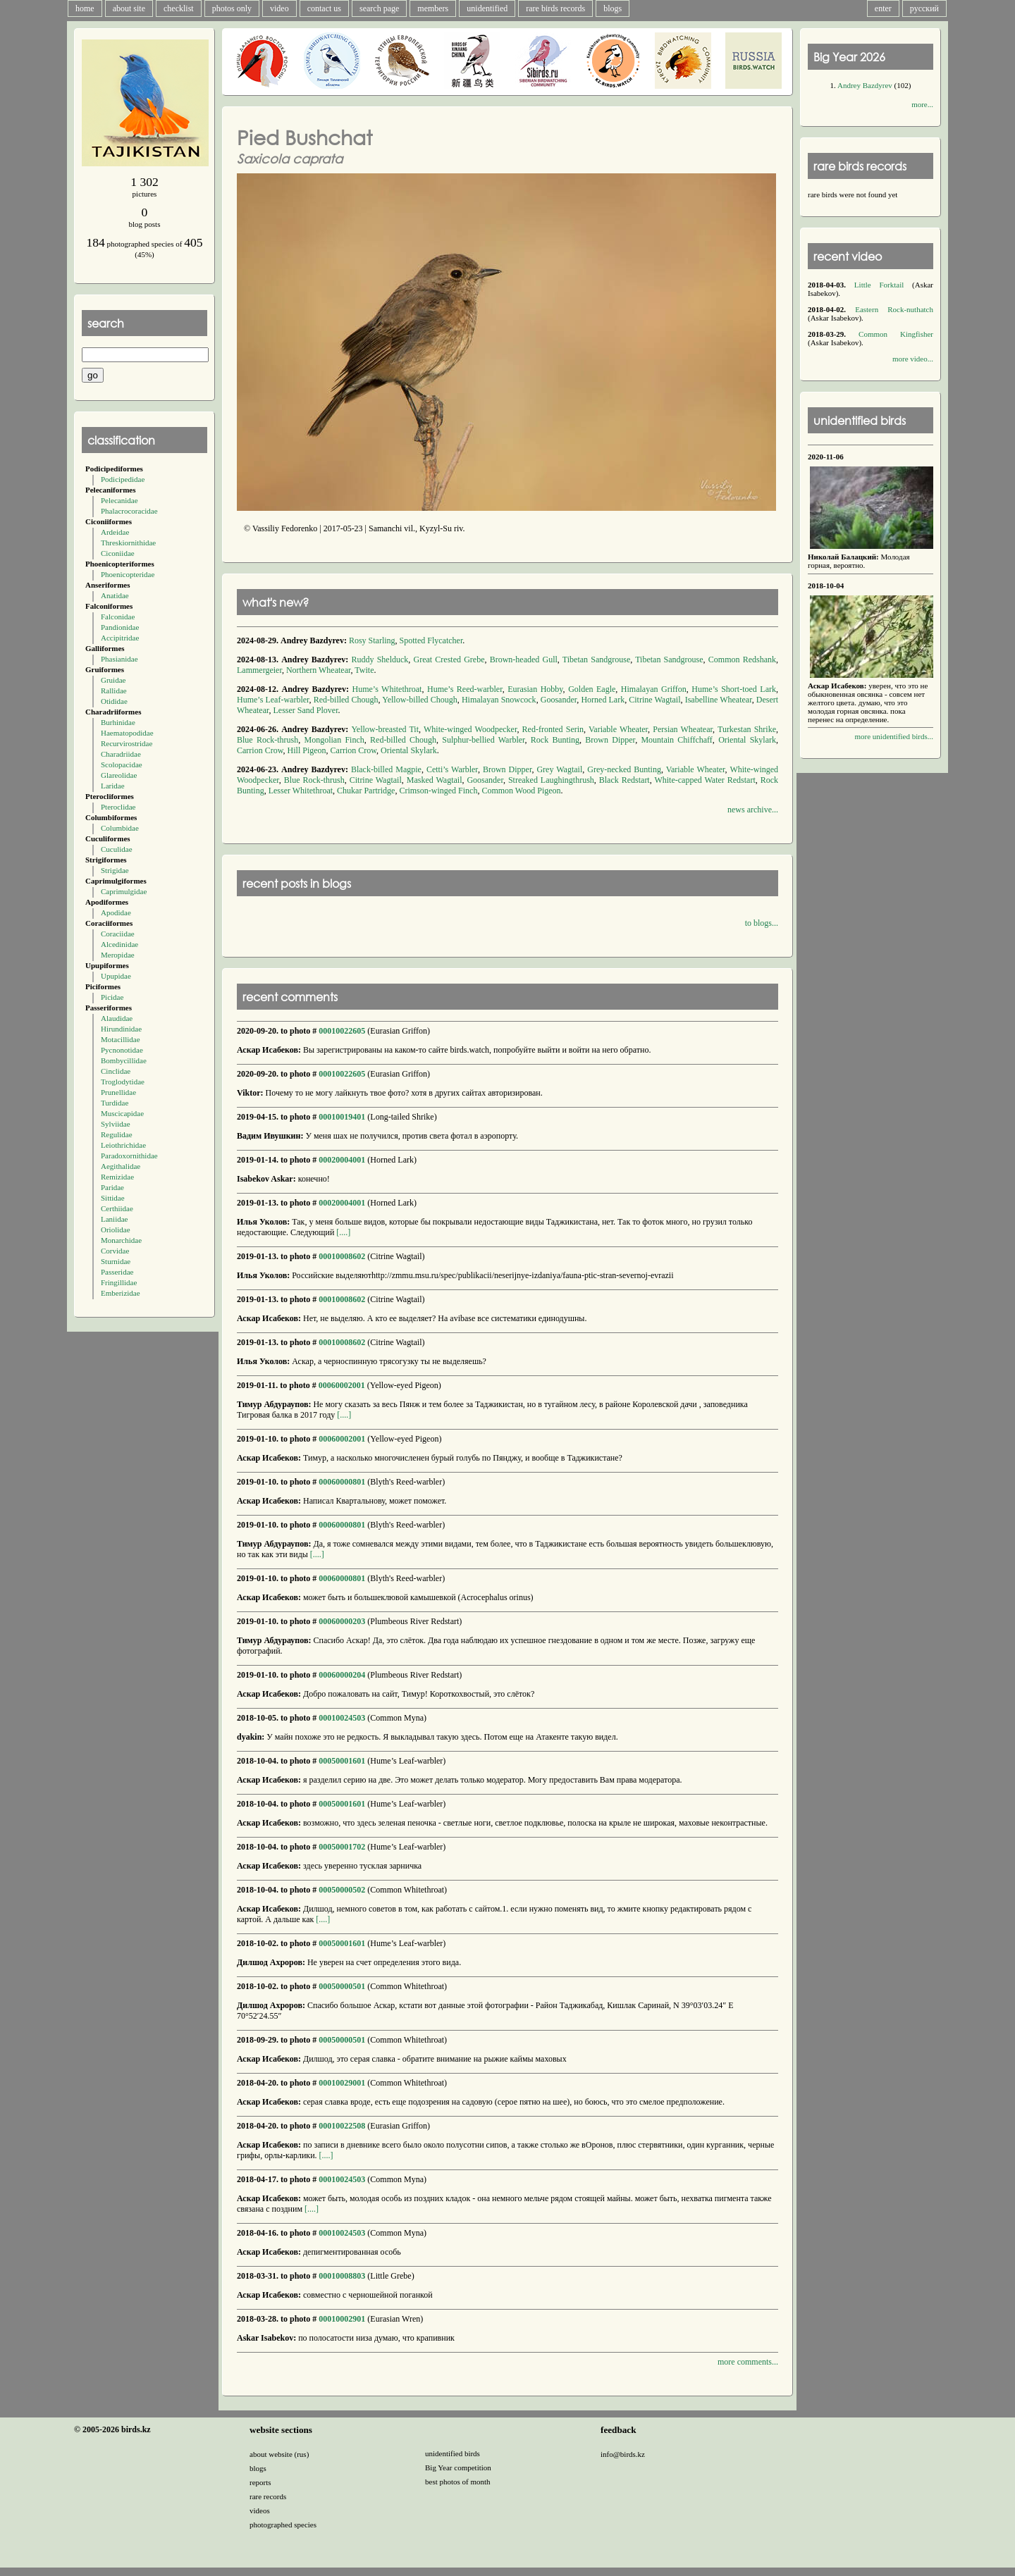 The image size is (1015, 2576). What do you see at coordinates (742, 659) in the screenshot?
I see `Common Redshank` at bounding box center [742, 659].